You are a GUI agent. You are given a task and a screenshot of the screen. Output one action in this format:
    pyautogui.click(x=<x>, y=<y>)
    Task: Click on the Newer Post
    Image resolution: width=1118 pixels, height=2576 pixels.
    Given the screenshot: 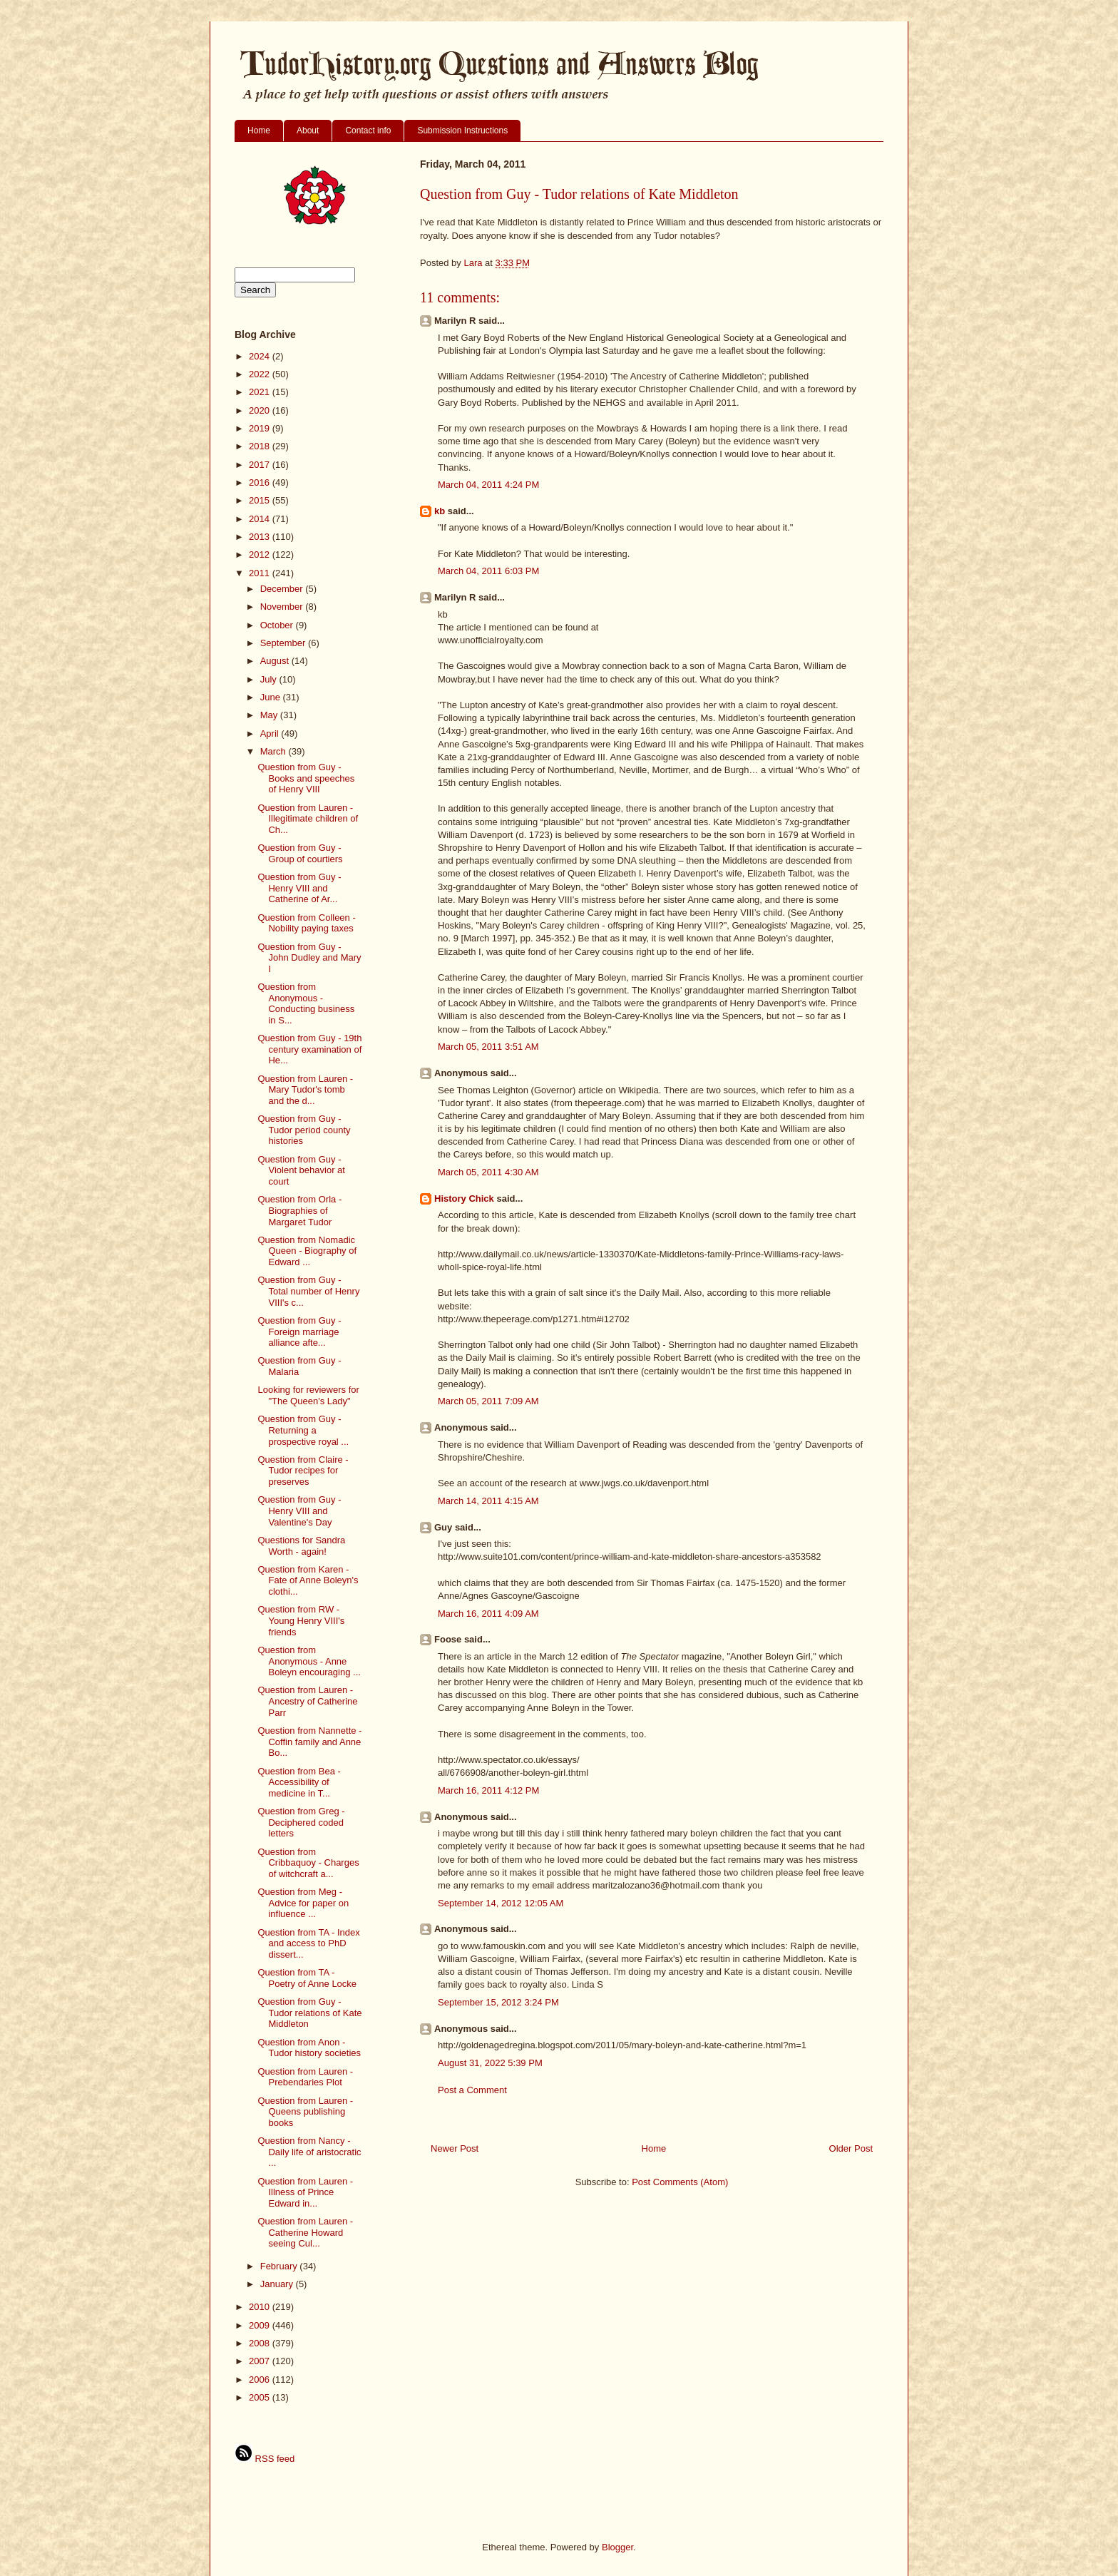 What is the action you would take?
    pyautogui.click(x=454, y=2148)
    